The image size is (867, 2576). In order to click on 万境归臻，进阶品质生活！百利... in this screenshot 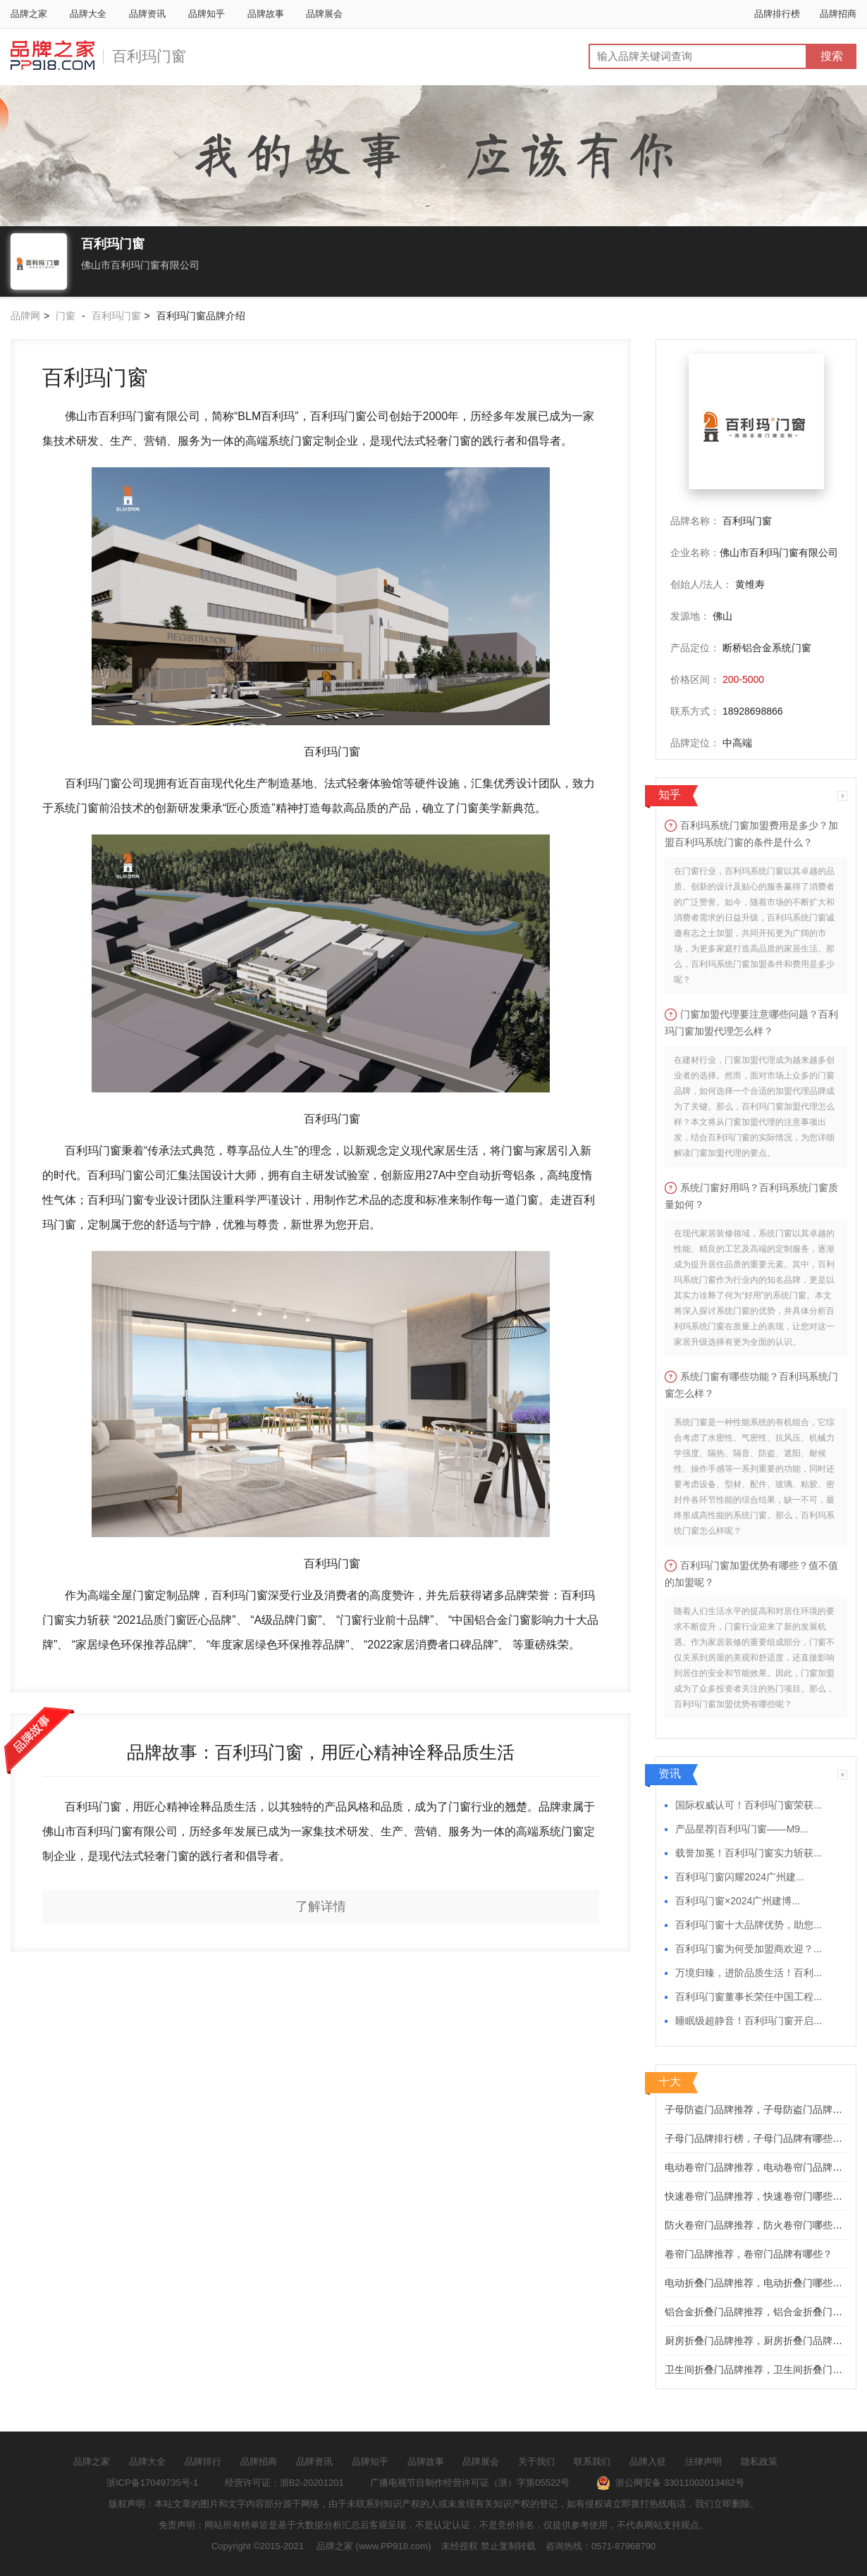, I will do `click(748, 1973)`.